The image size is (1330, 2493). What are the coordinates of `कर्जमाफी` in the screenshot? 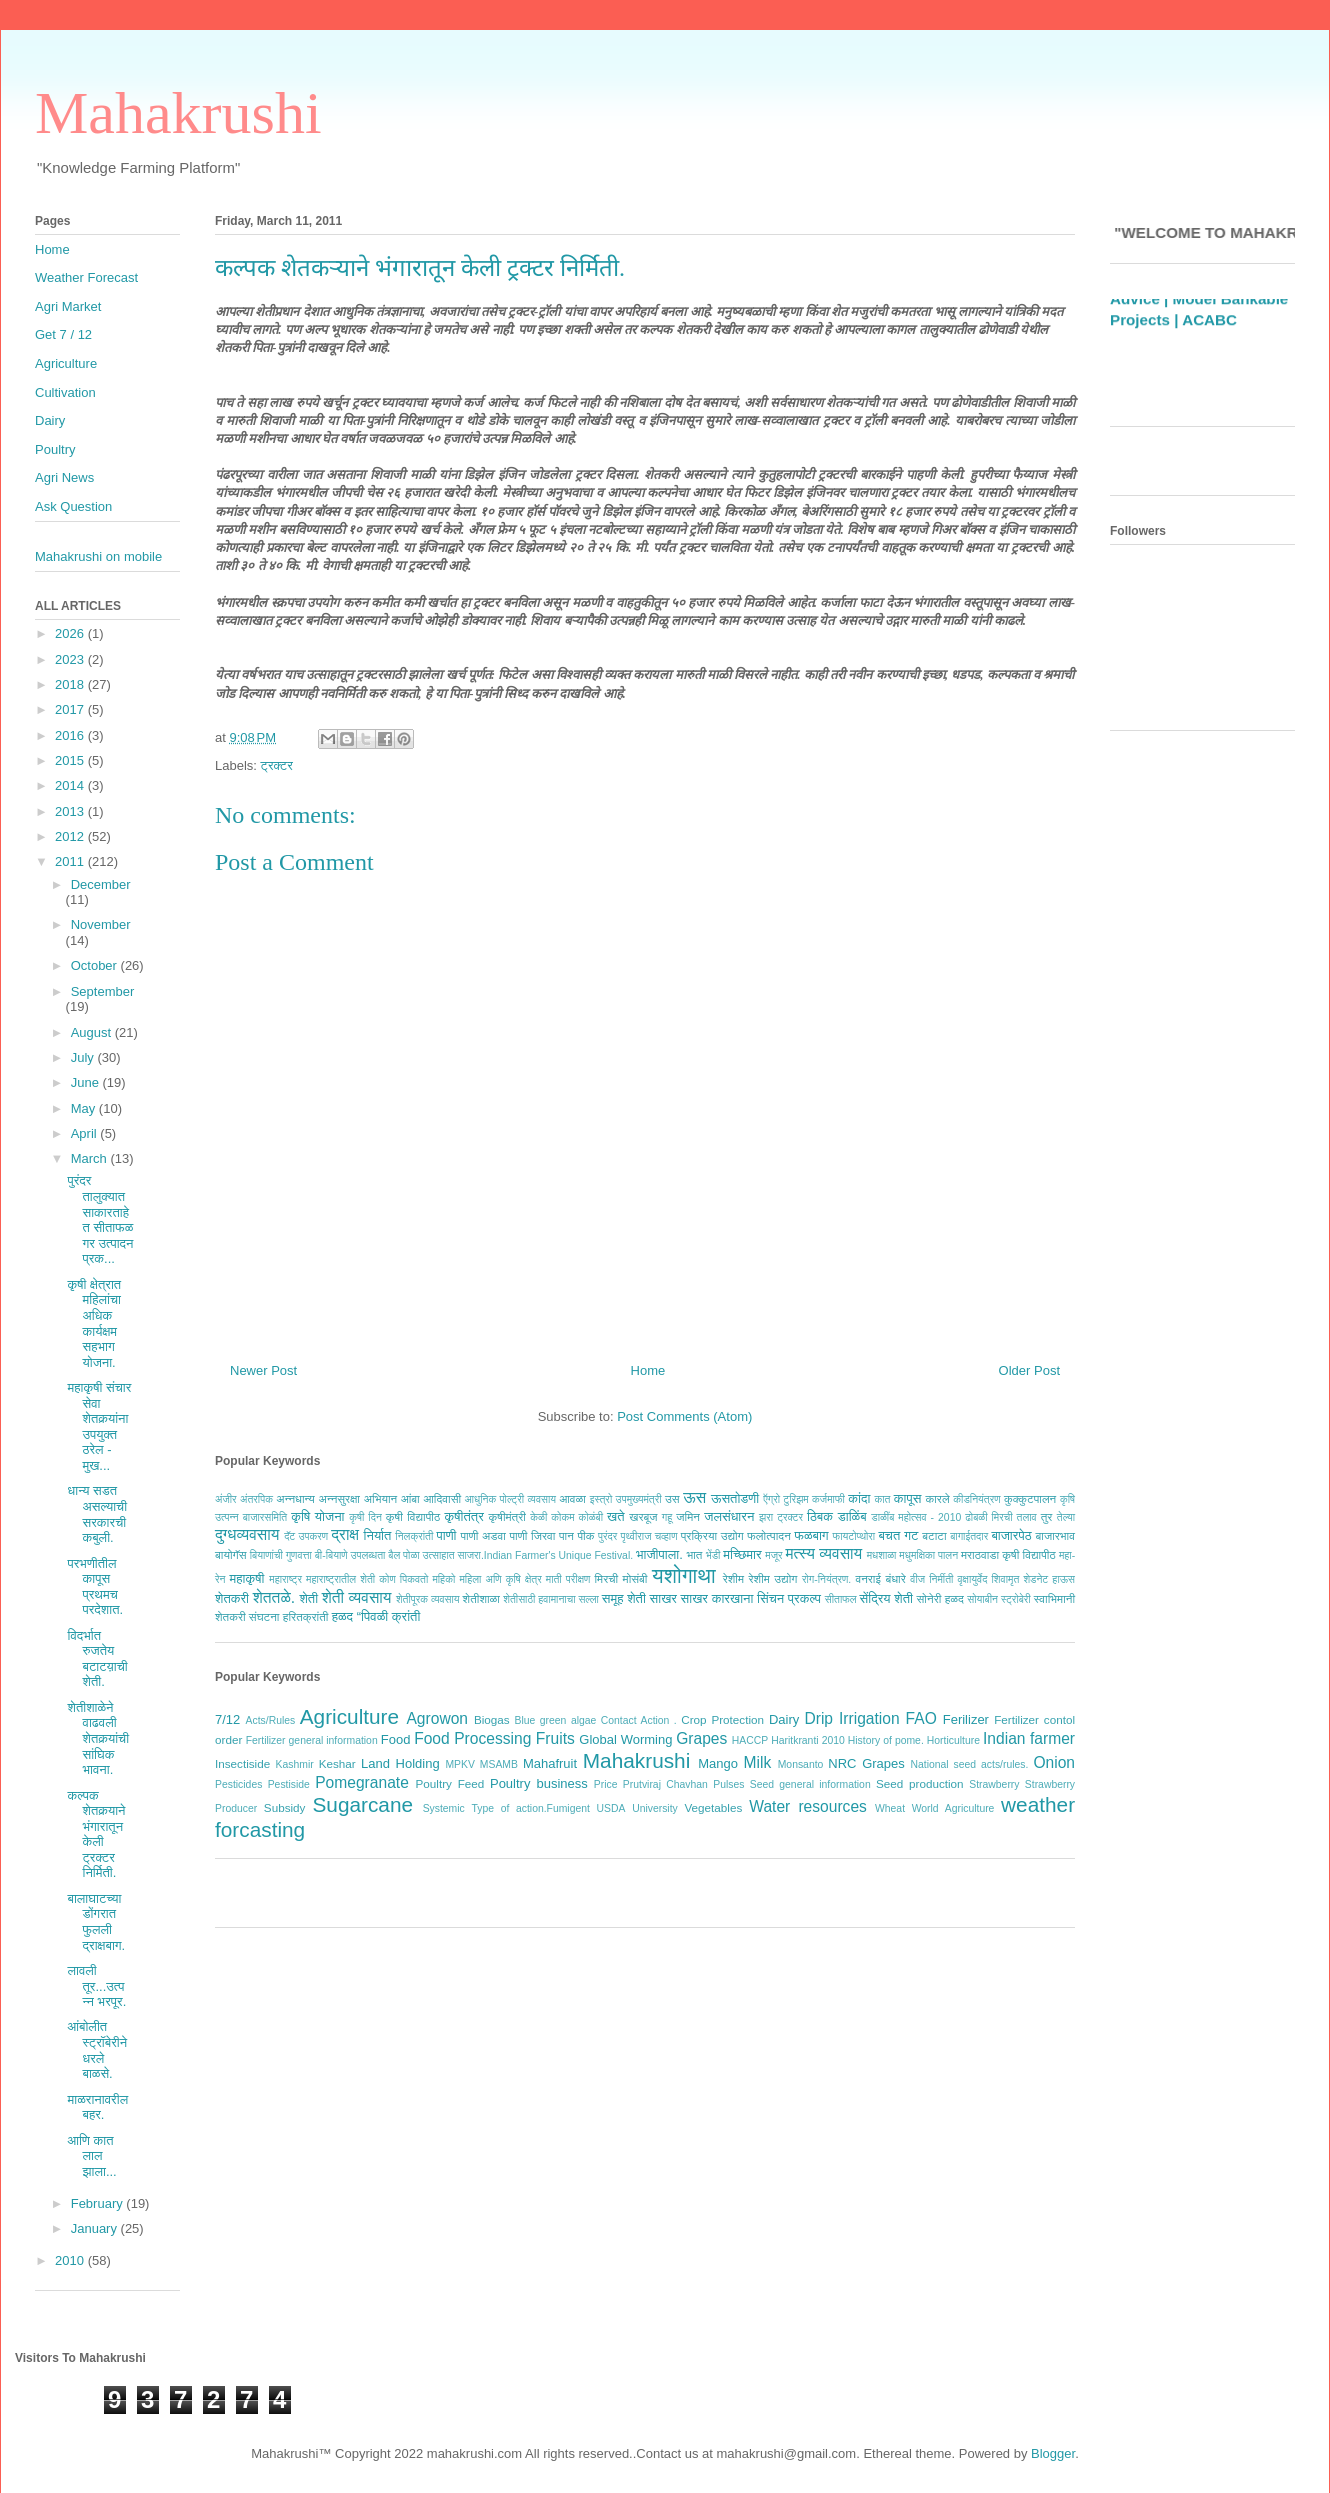 It's located at (828, 1499).